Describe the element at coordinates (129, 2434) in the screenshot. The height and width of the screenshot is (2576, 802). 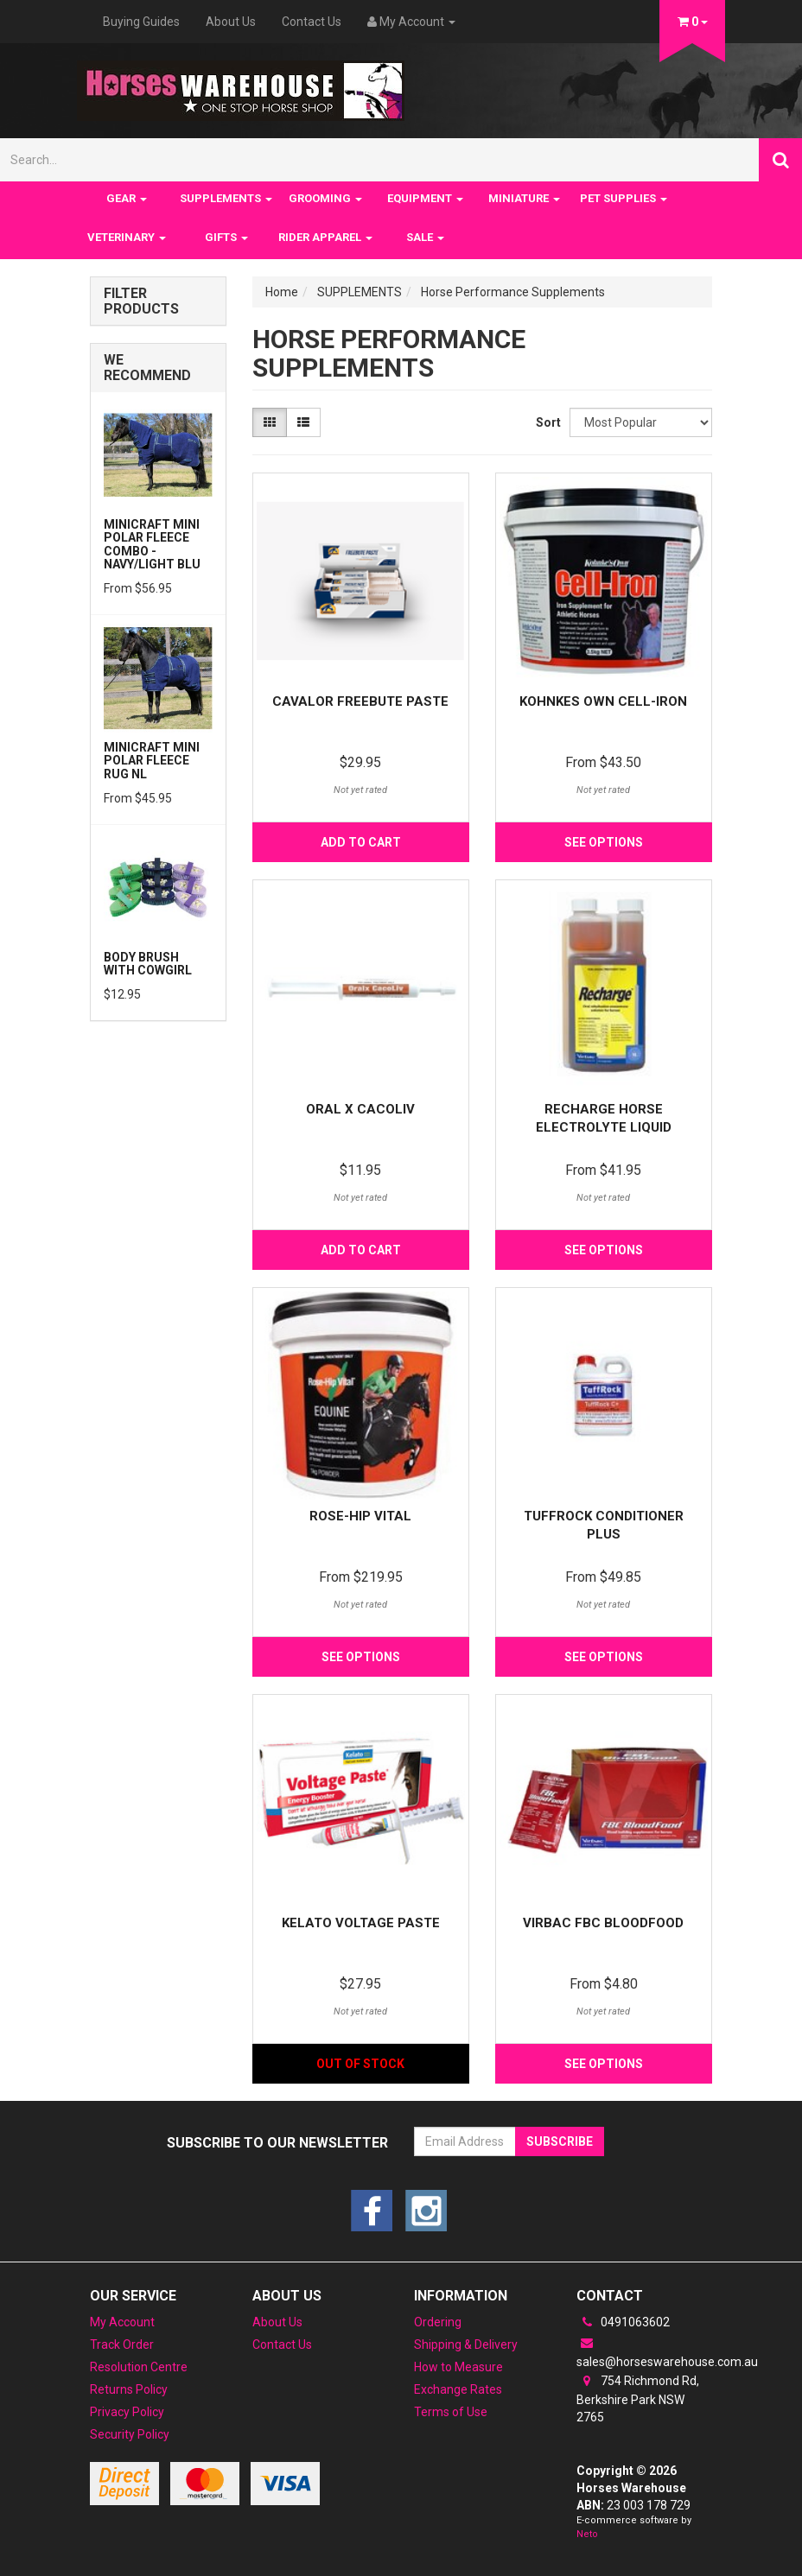
I see `Security Policy` at that location.